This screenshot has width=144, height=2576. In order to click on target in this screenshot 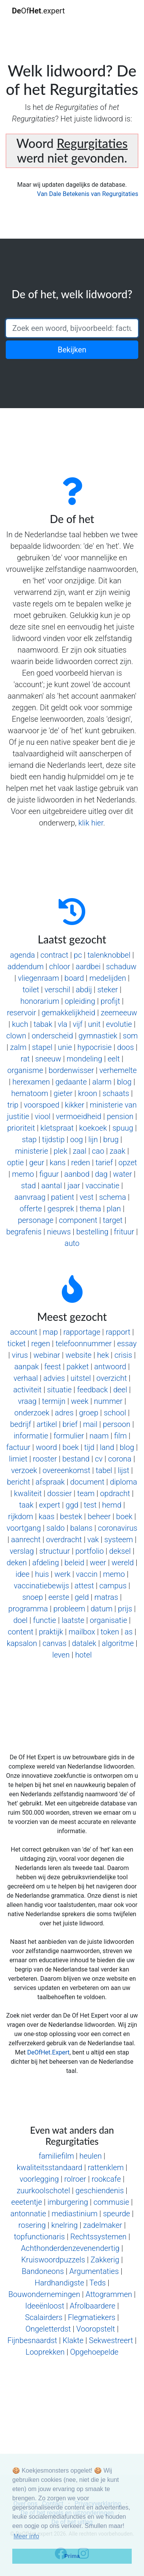, I will do `click(113, 1220)`.